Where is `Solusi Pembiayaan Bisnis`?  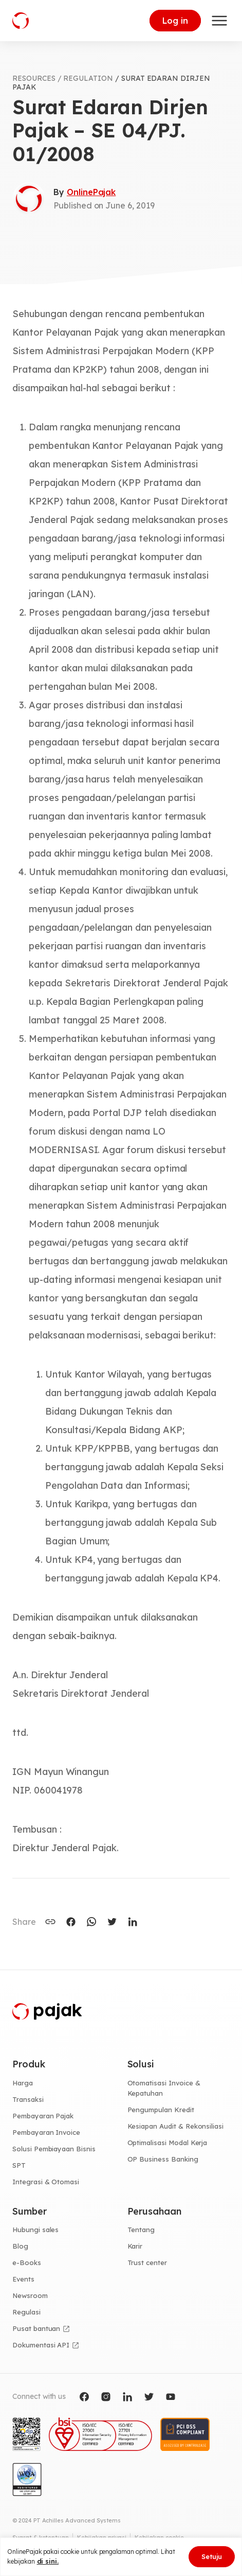 Solusi Pembiayaan Bisnis is located at coordinates (54, 2149).